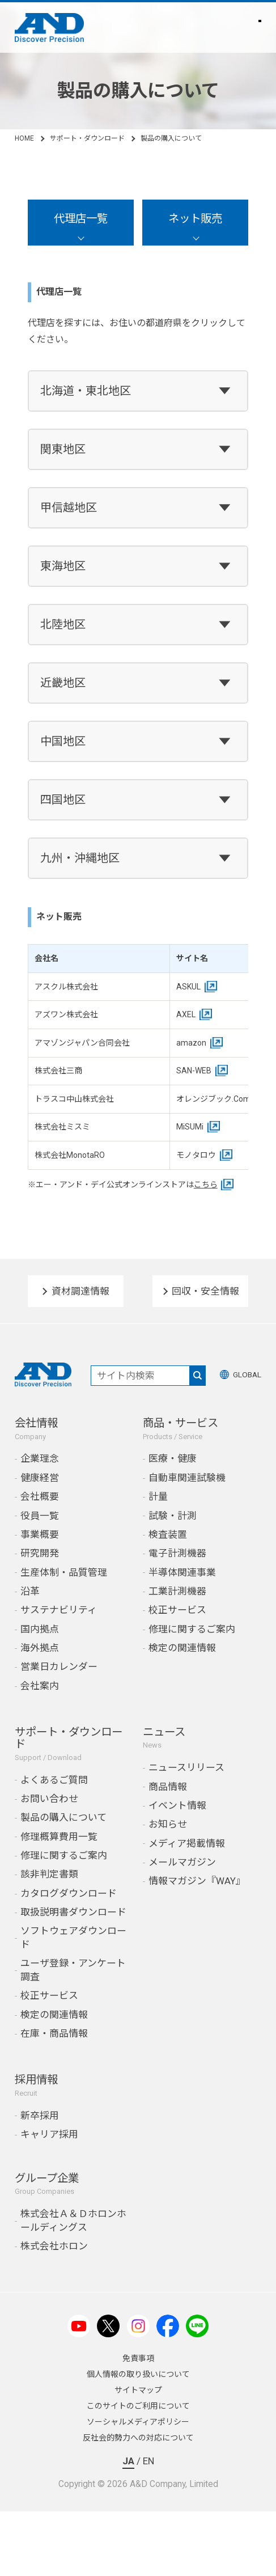 This screenshot has height=2576, width=276. Describe the element at coordinates (39, 1685) in the screenshot. I see `会社案内` at that location.